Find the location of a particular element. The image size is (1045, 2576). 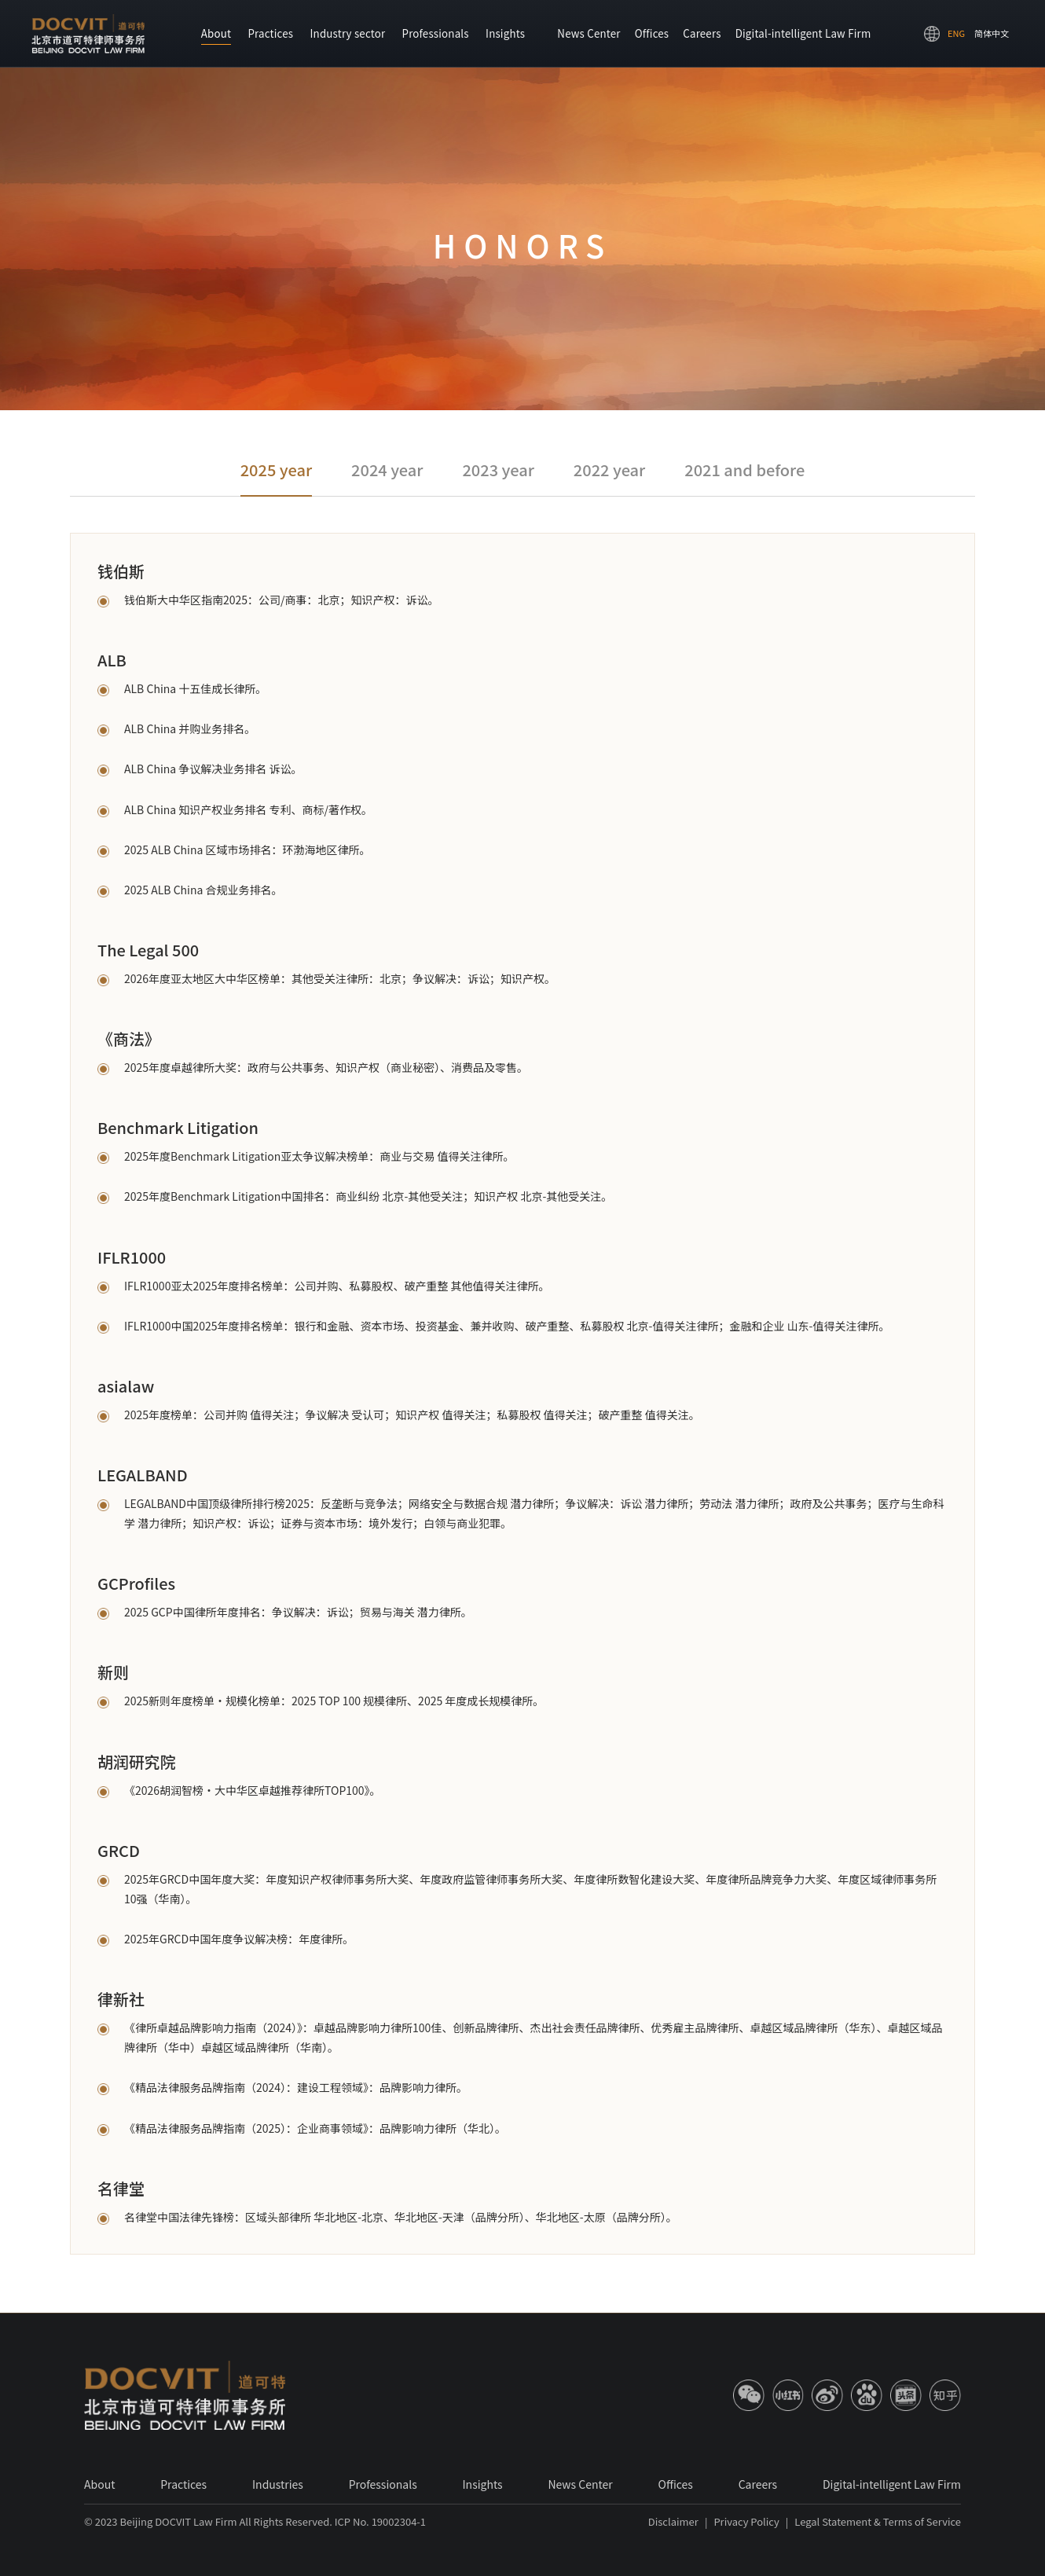

Digital-intelligent Law Firm is located at coordinates (803, 33).